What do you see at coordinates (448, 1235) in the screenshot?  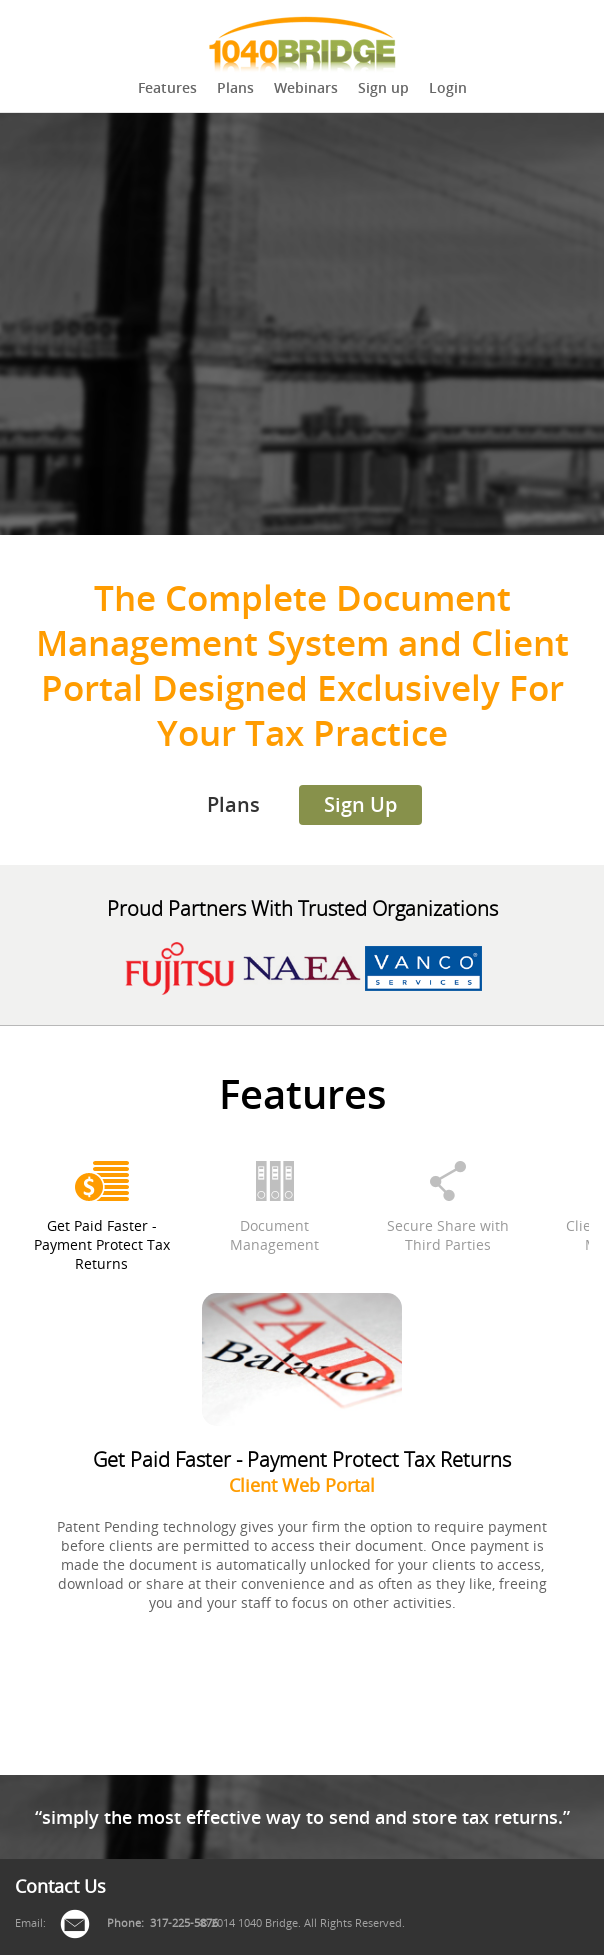 I see `Secure Share with Third Parties` at bounding box center [448, 1235].